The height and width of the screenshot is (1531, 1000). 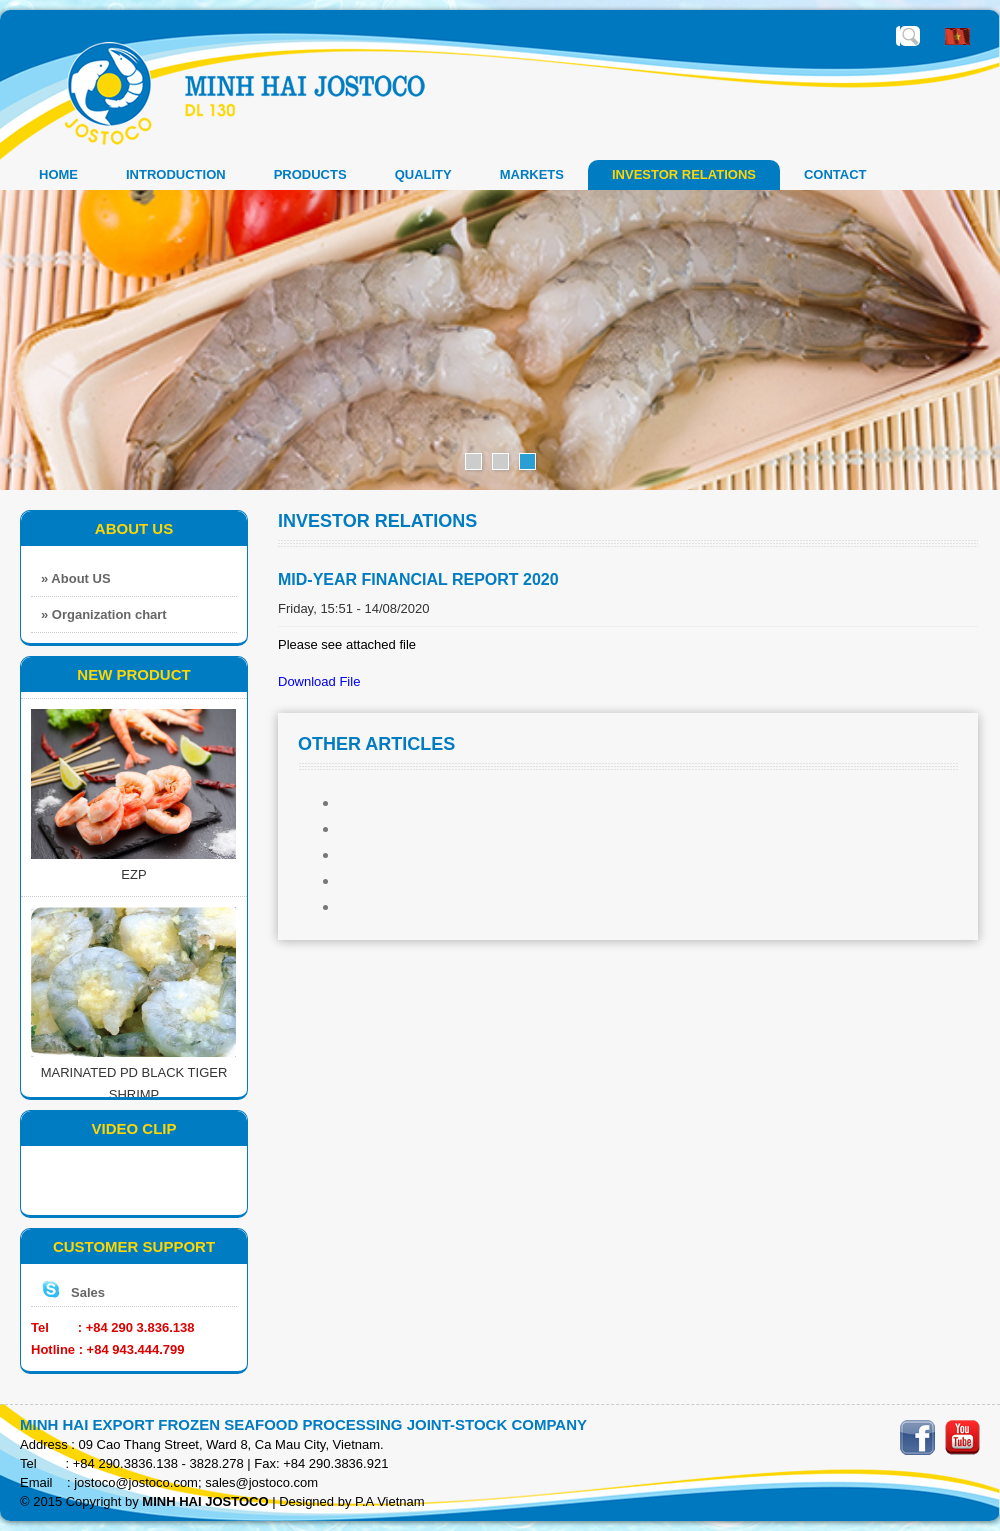 What do you see at coordinates (88, 1292) in the screenshot?
I see `Sales` at bounding box center [88, 1292].